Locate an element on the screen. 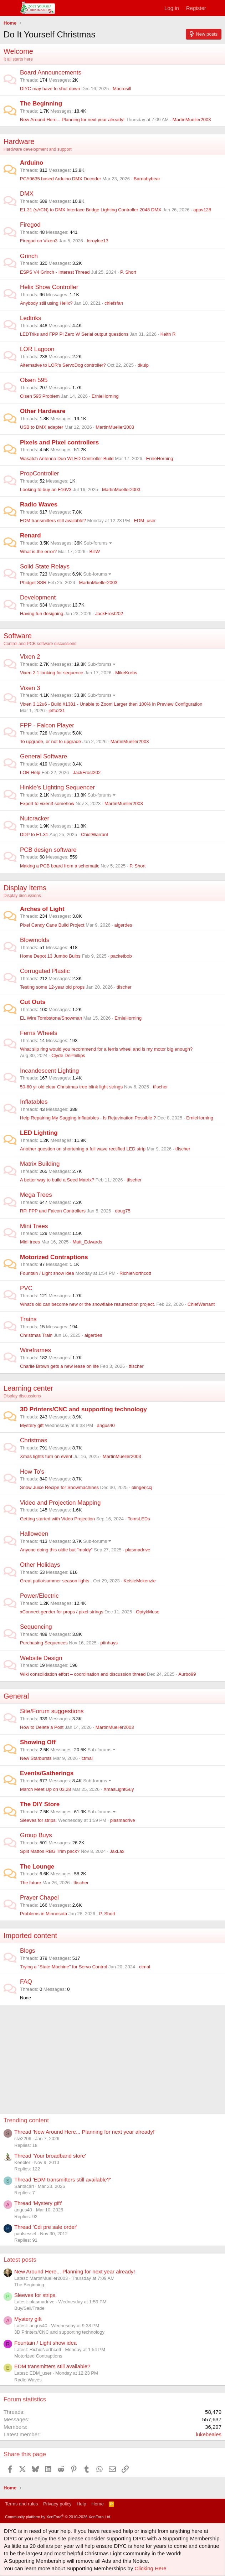 The height and width of the screenshot is (2576, 225). Help is located at coordinates (81, 2504).